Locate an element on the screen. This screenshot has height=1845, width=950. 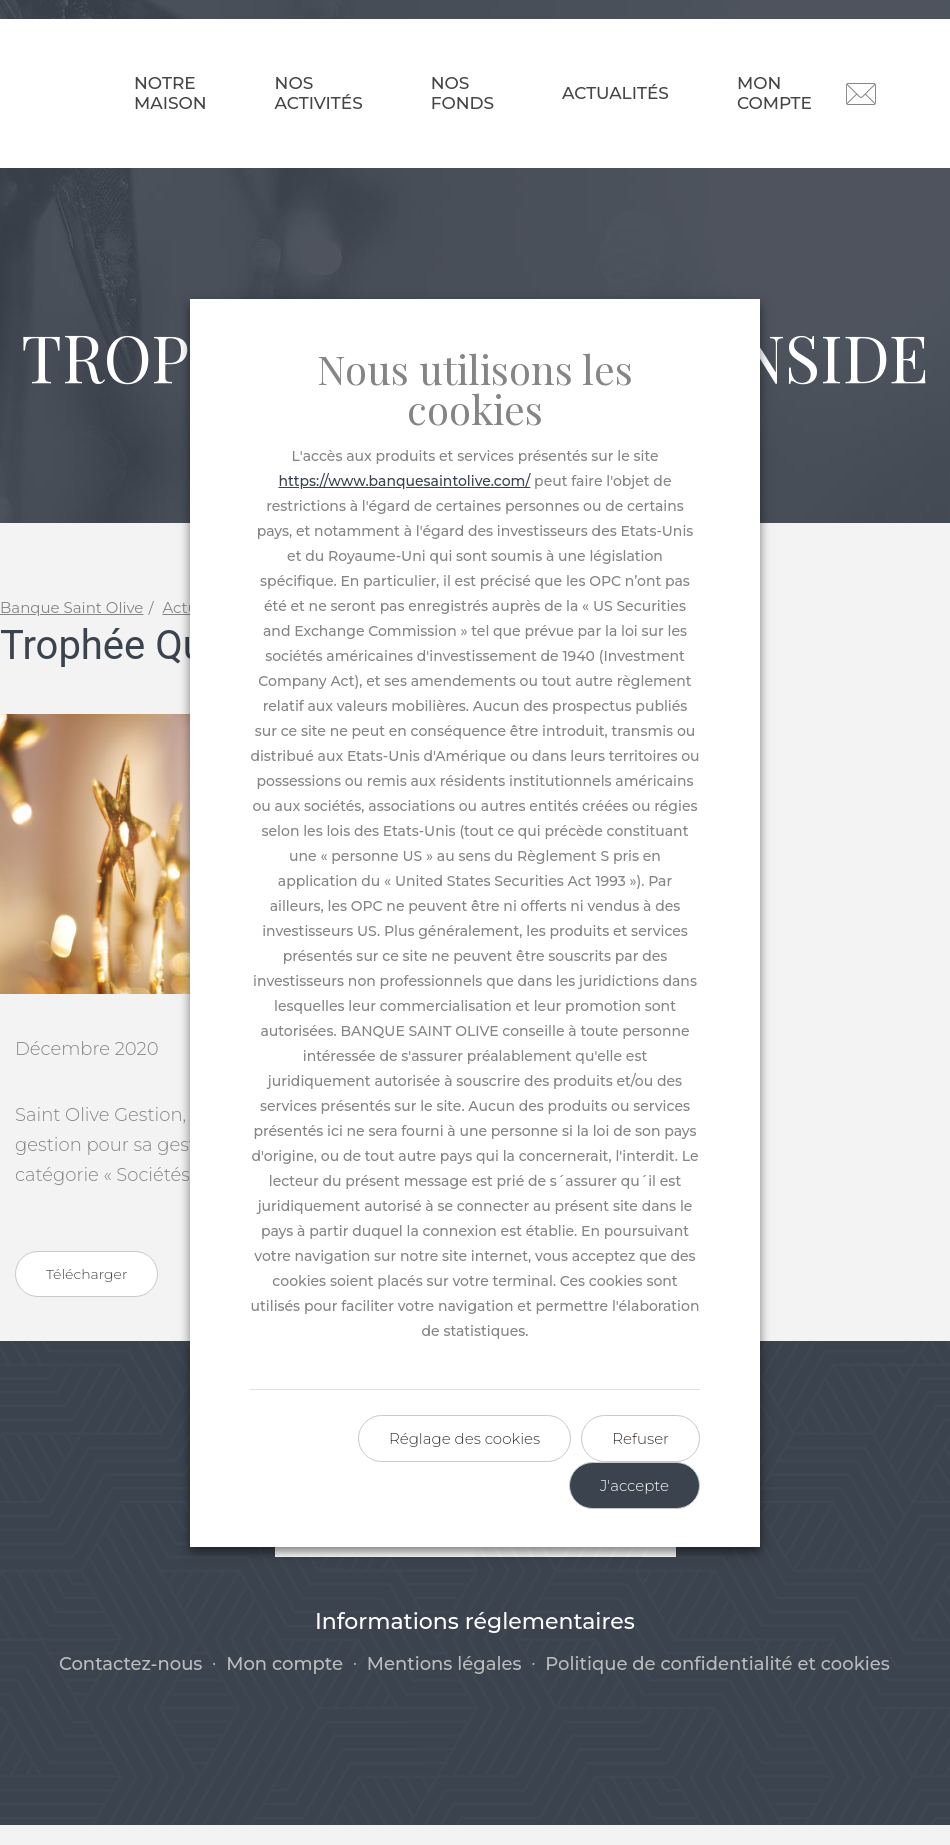
Télécharger is located at coordinates (86, 1295).